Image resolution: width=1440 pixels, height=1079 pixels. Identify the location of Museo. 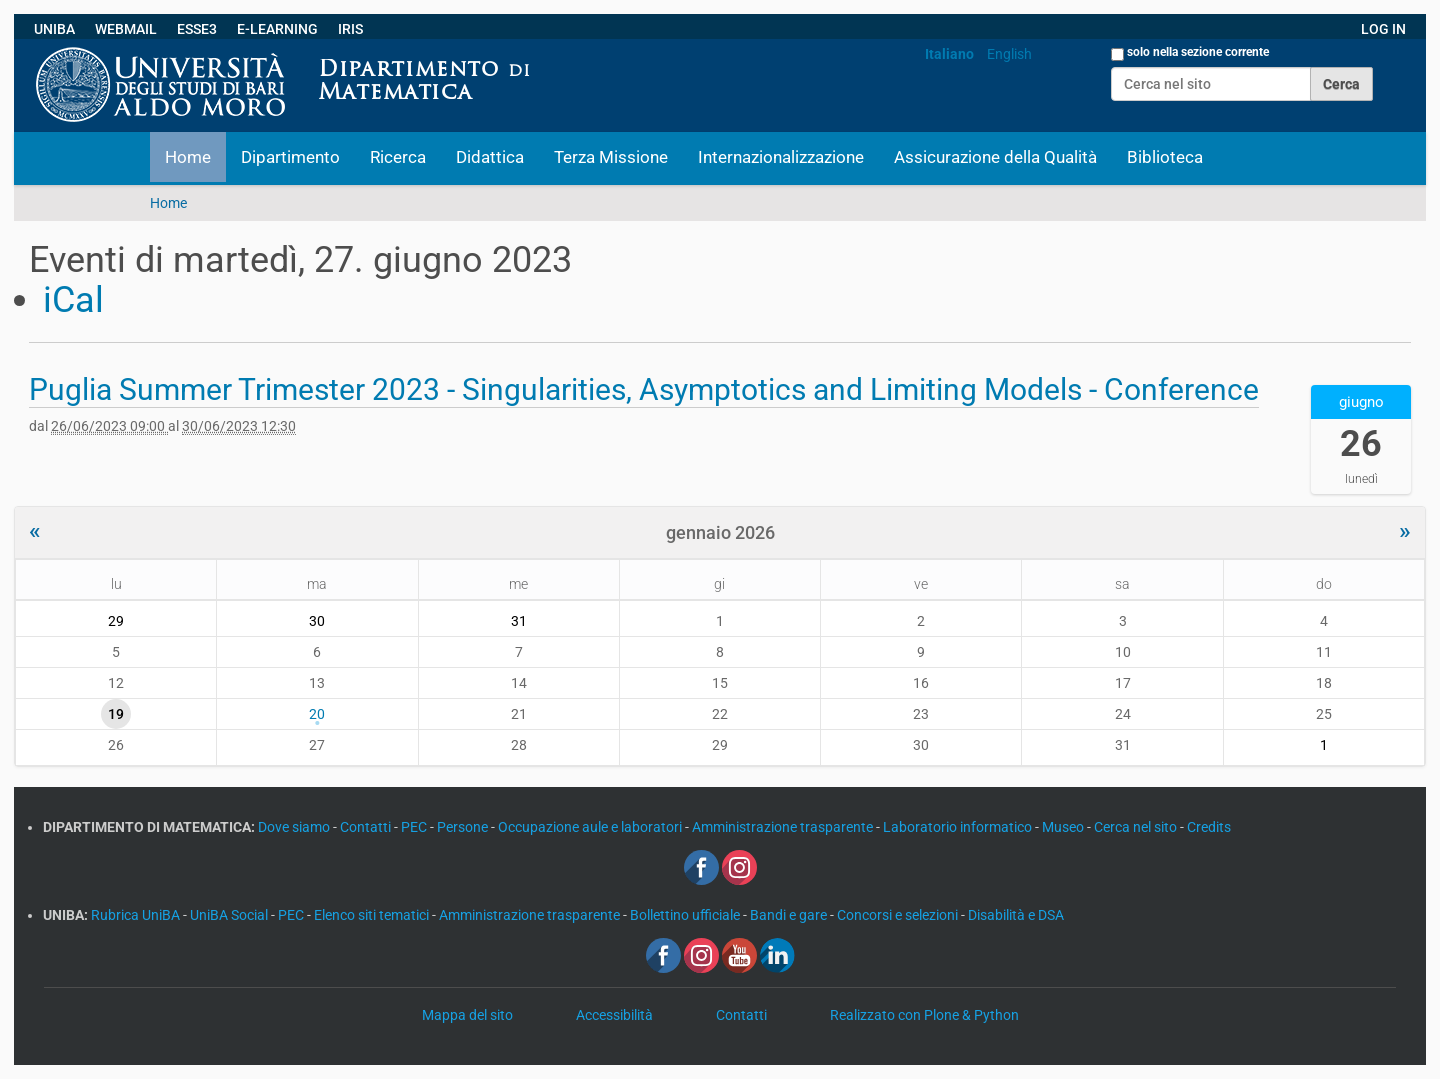
(1064, 827).